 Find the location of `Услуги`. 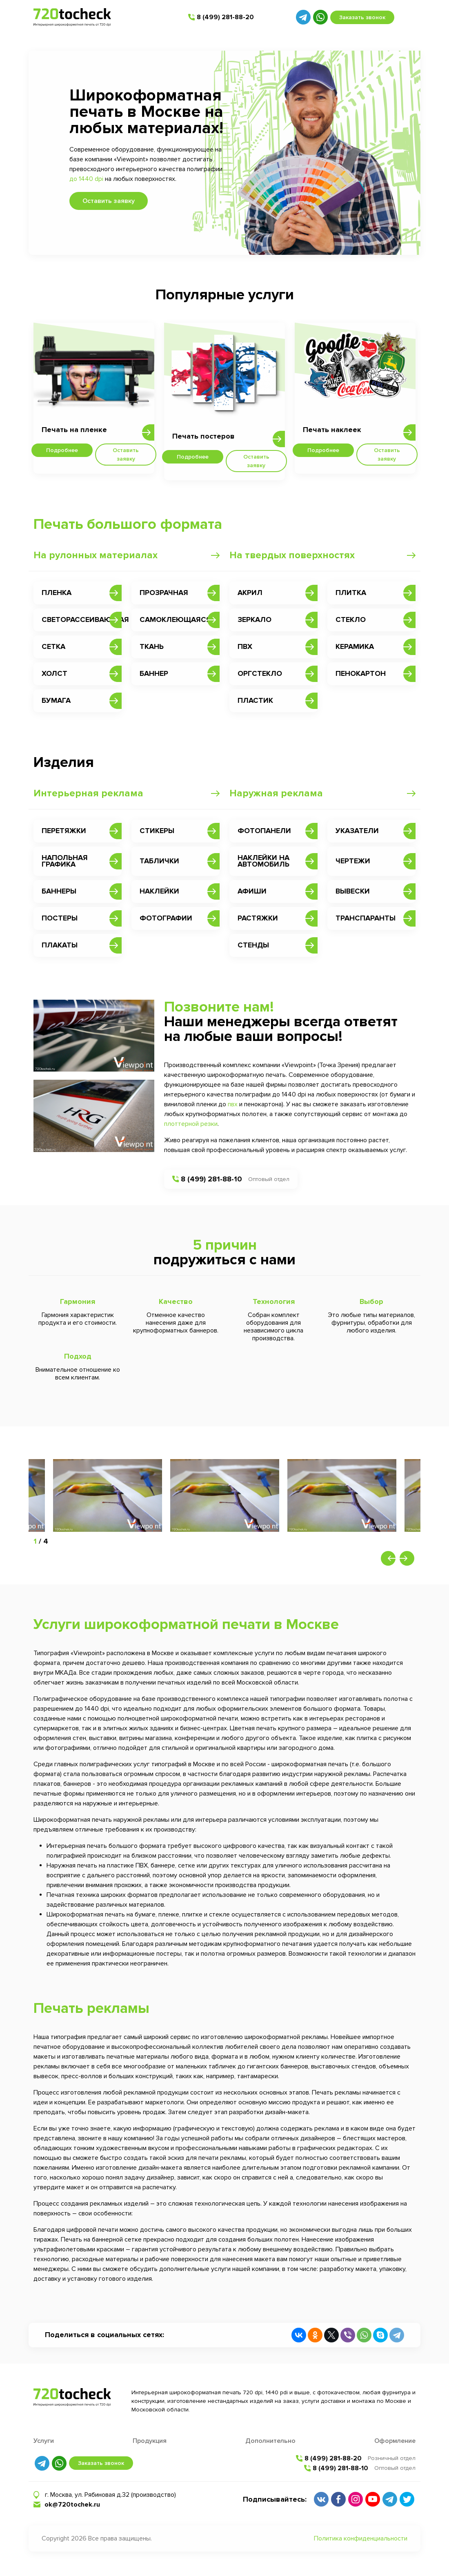

Услуги is located at coordinates (43, 2441).